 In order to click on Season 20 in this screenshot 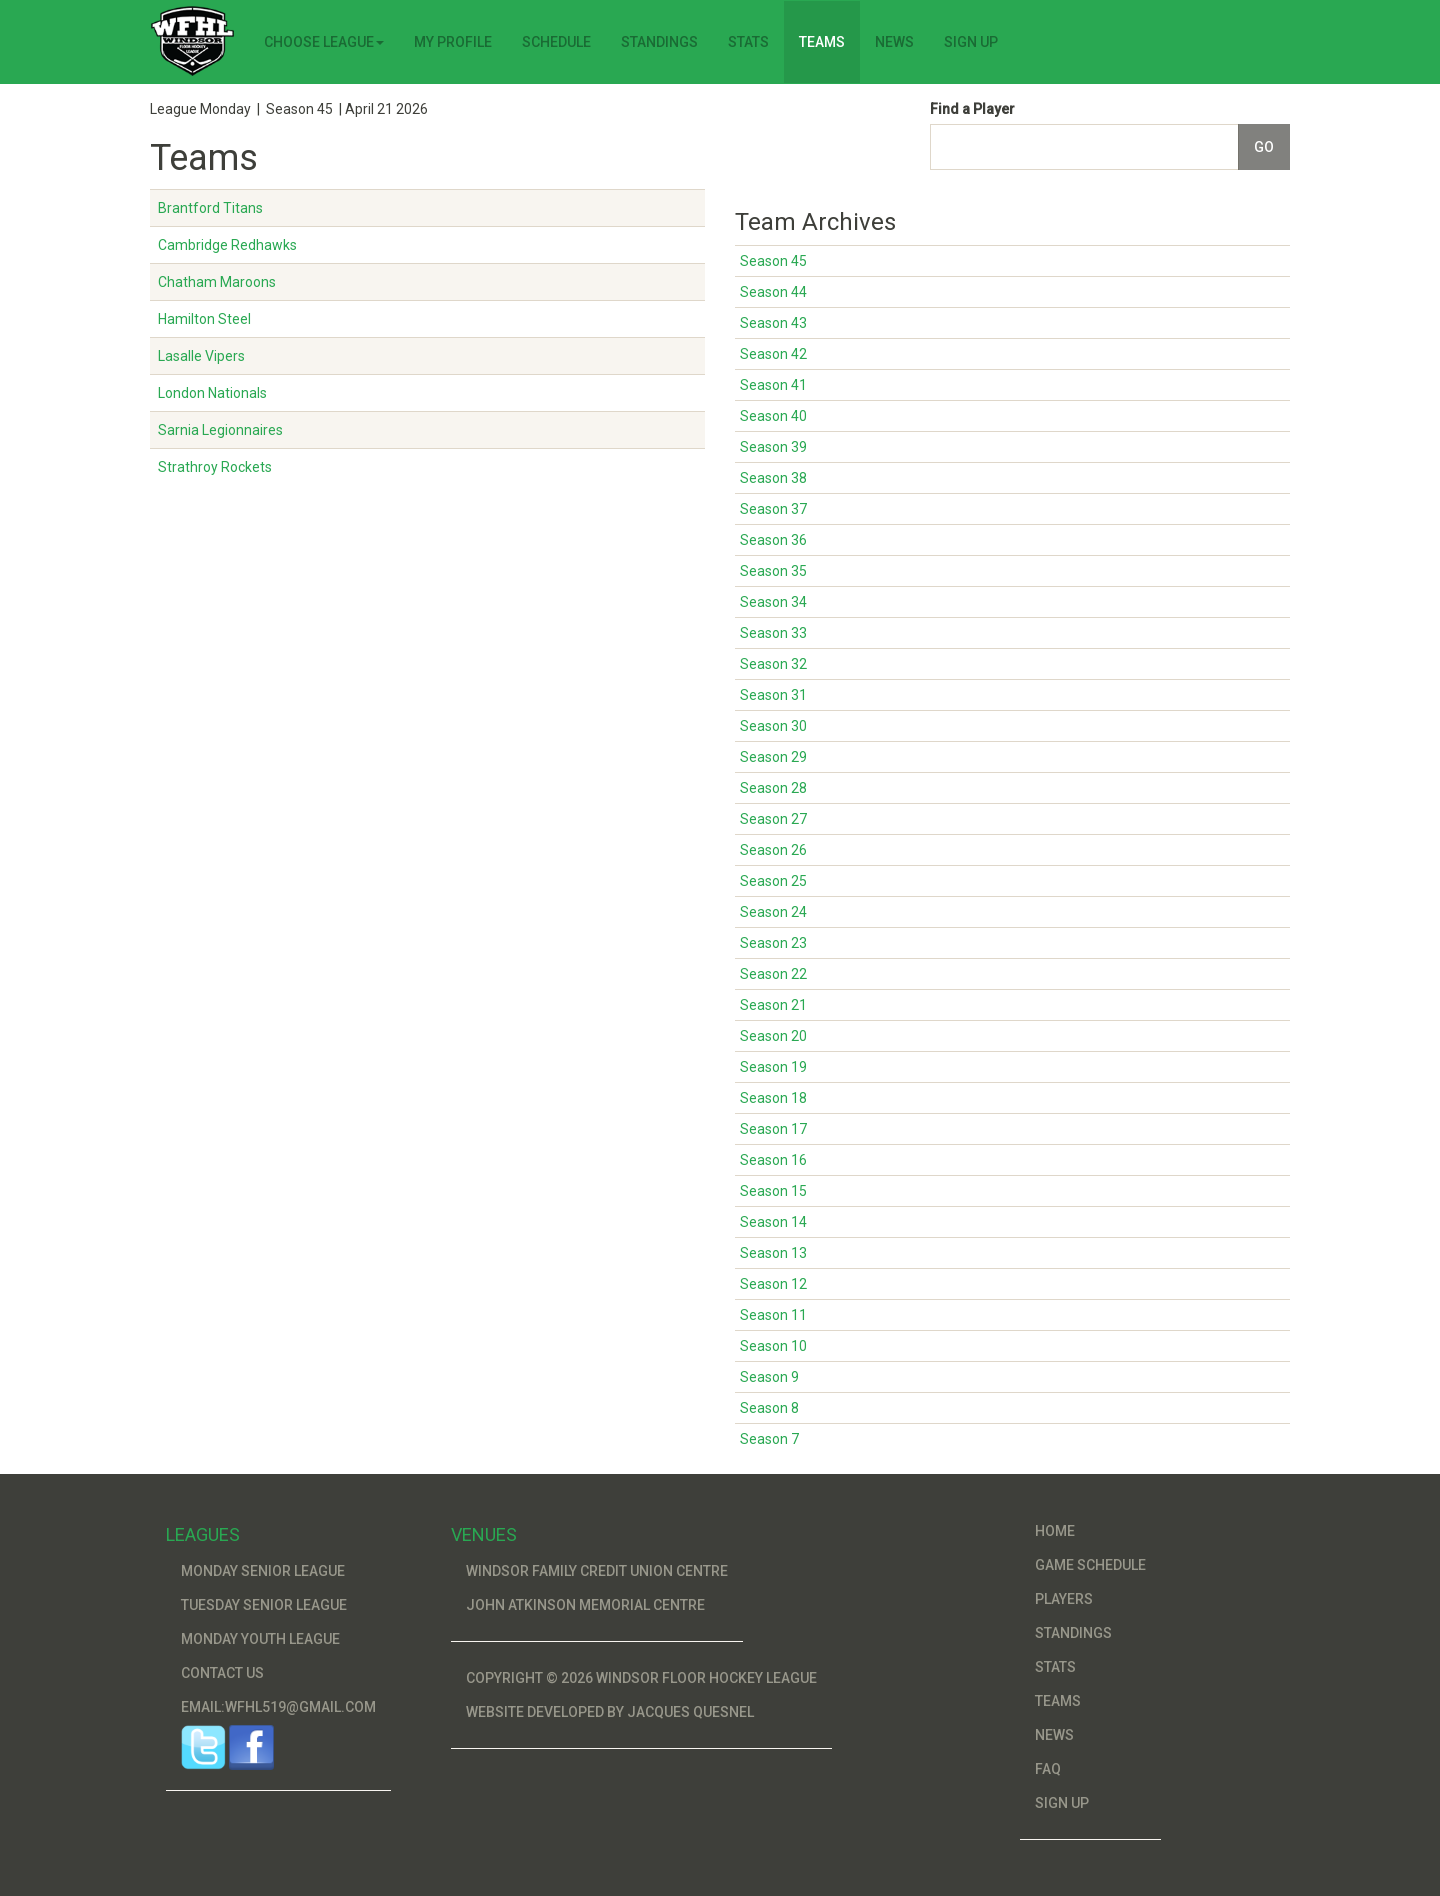, I will do `click(773, 1036)`.